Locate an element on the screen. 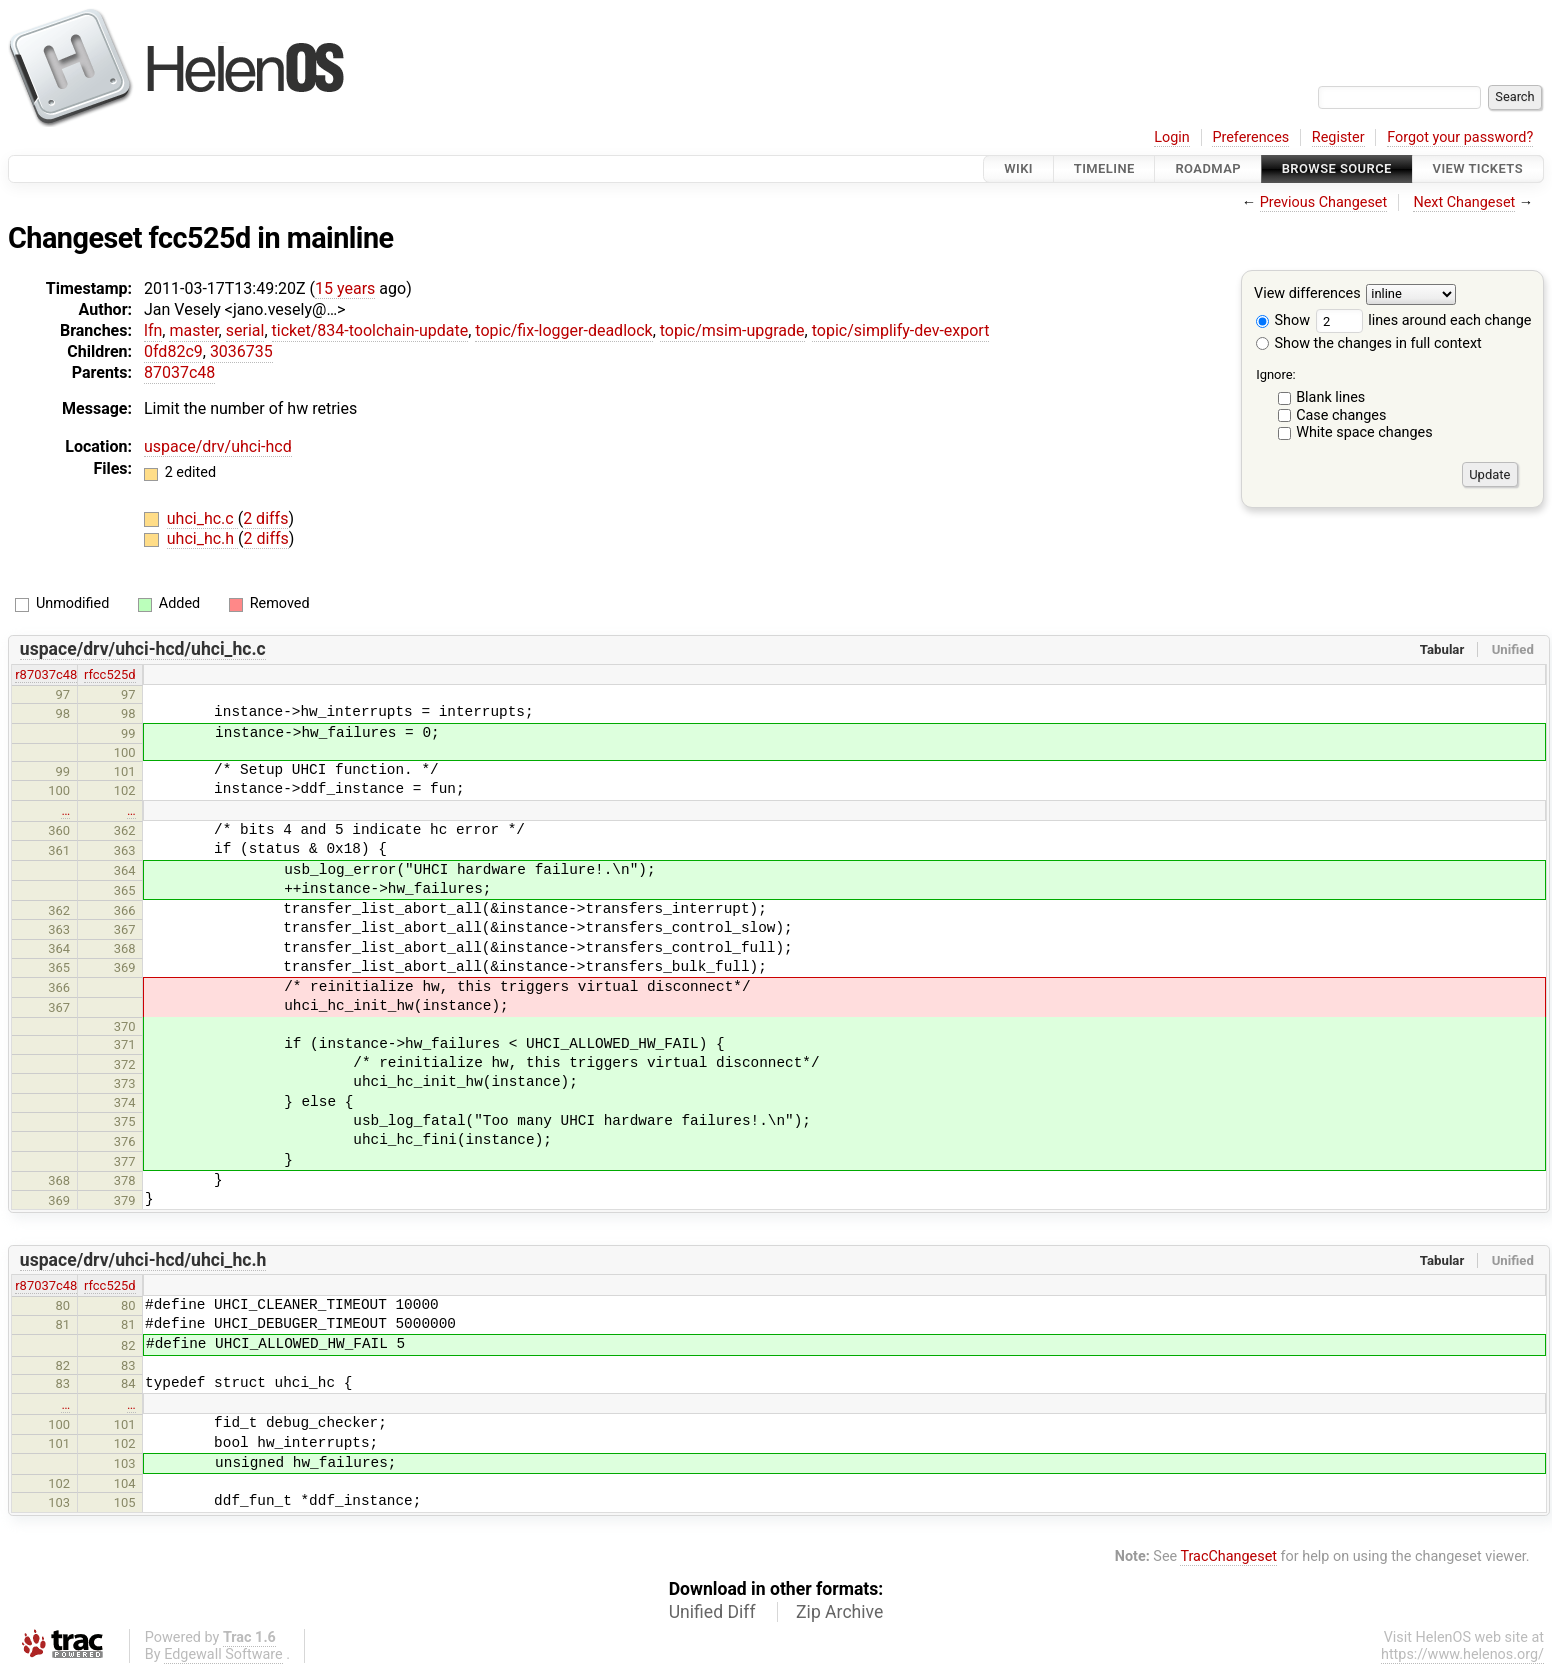  2 diffs is located at coordinates (265, 518).